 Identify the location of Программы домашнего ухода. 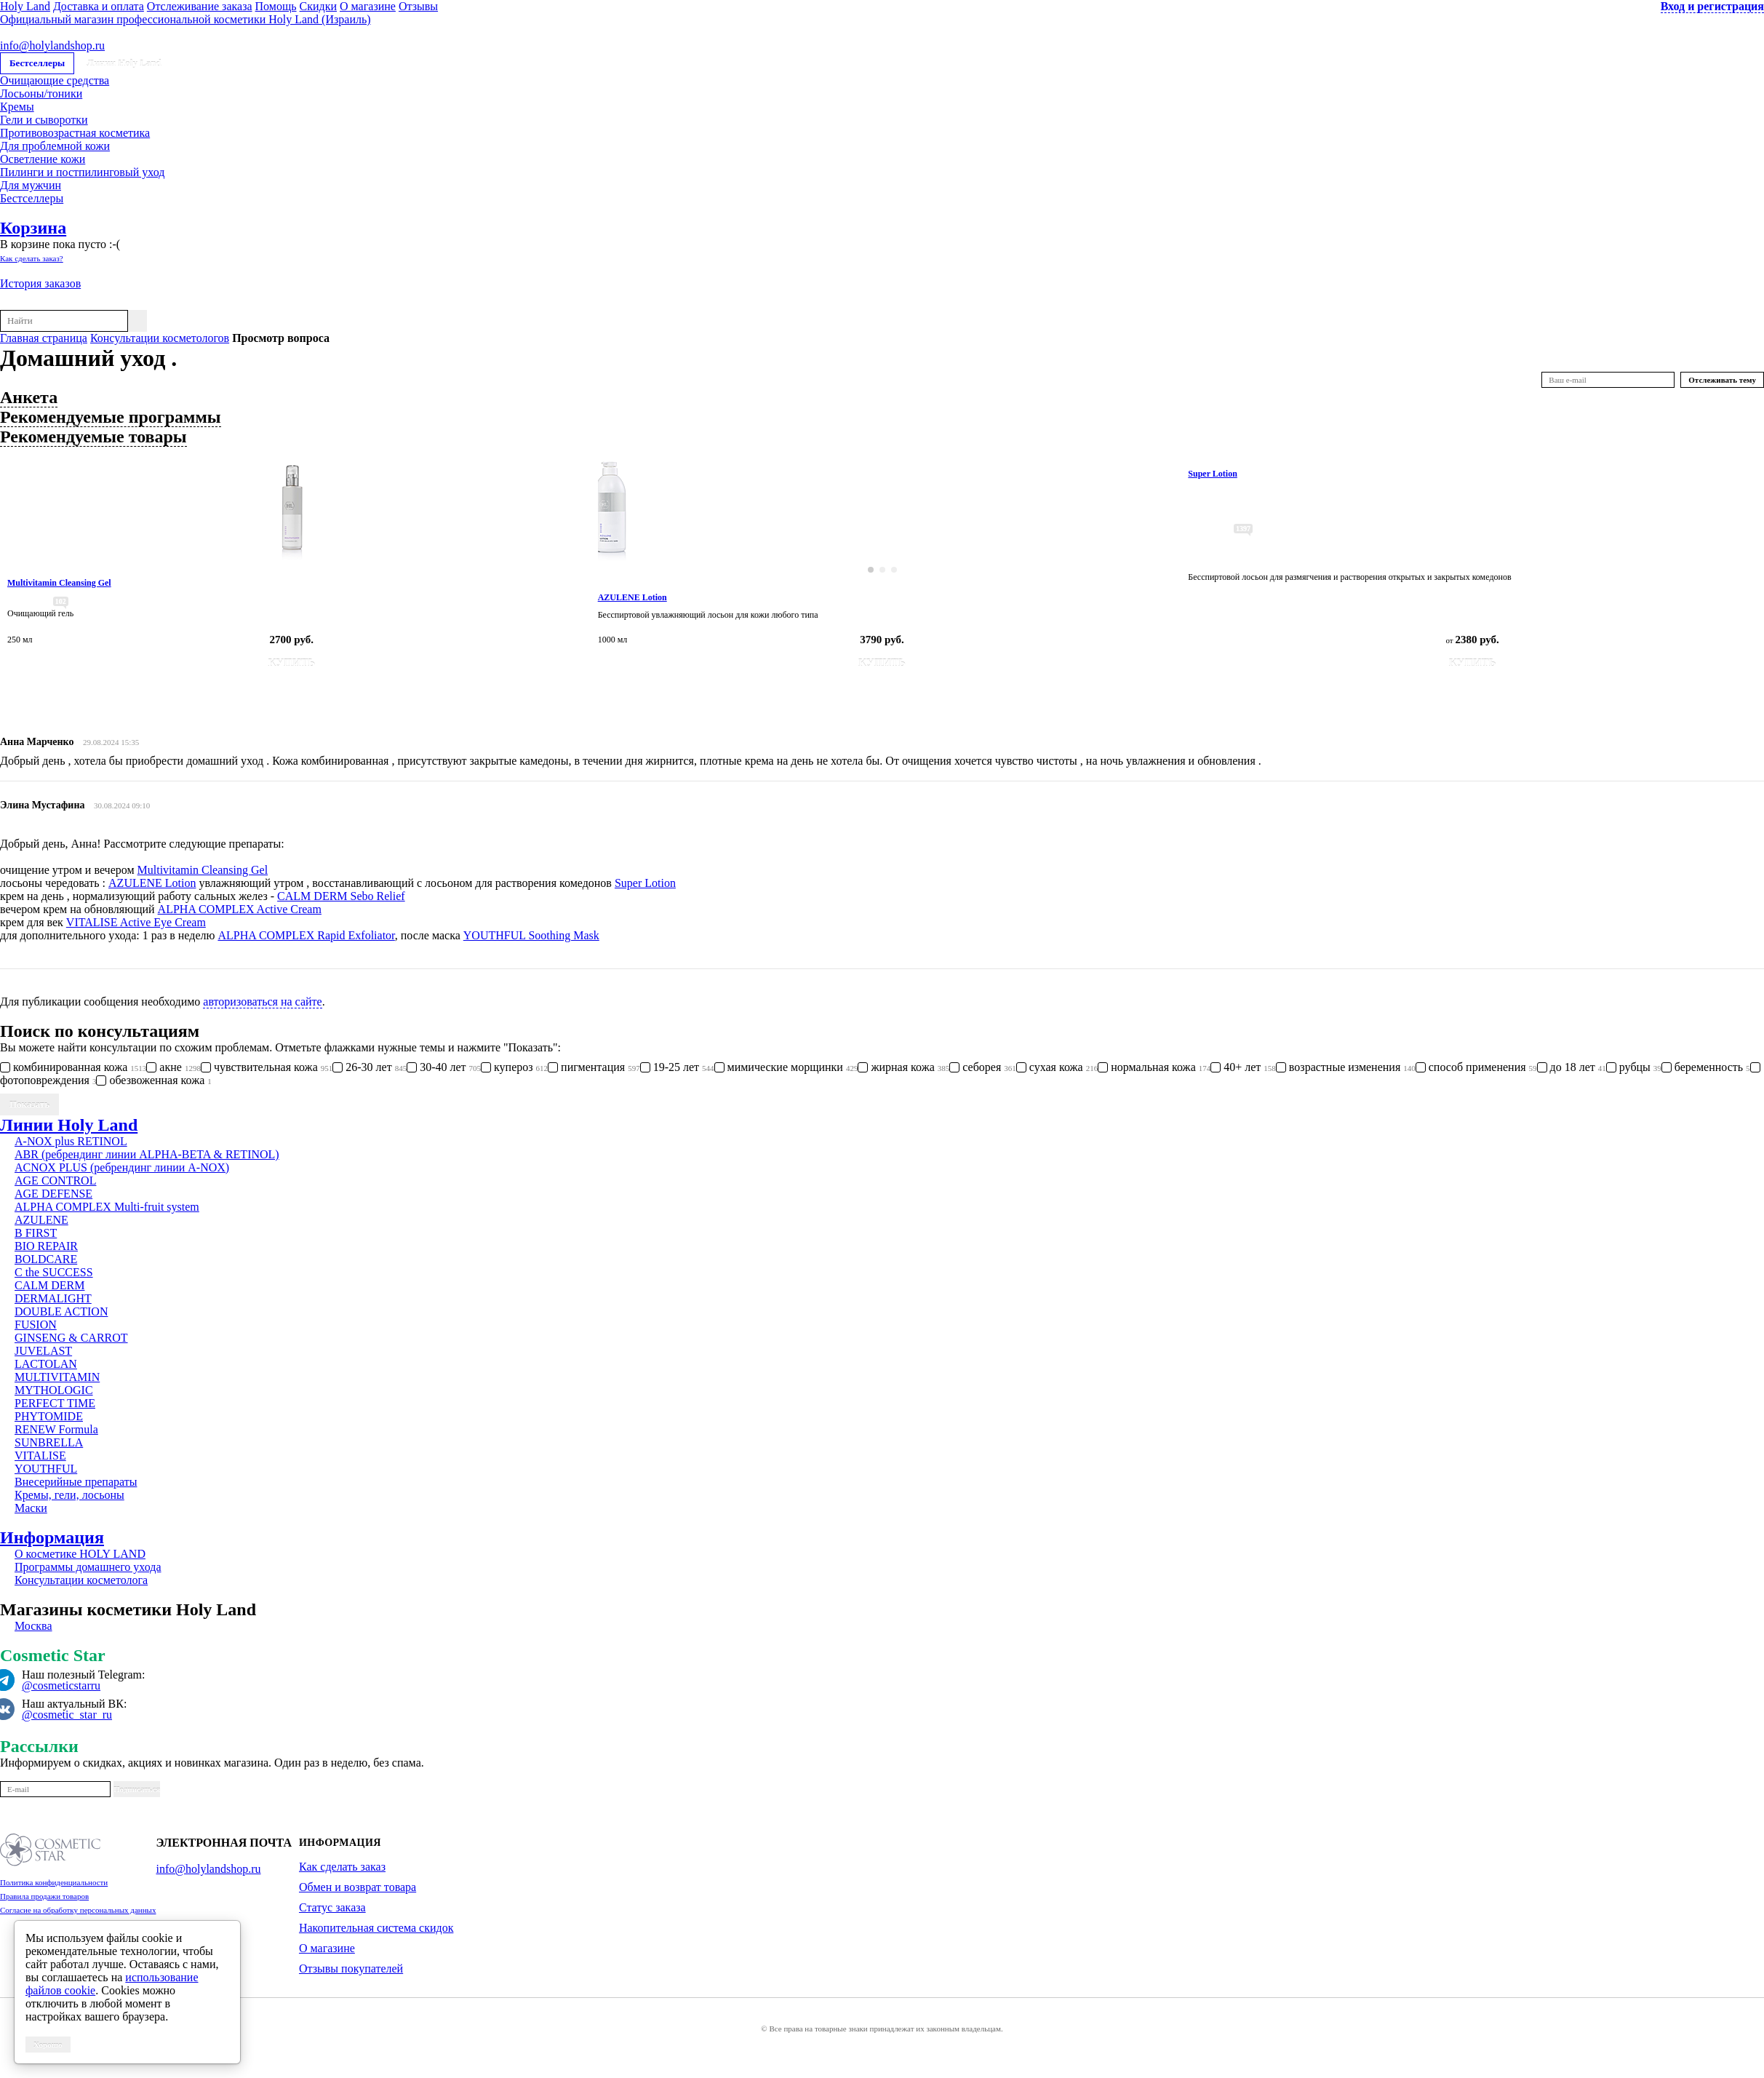
(88, 1567).